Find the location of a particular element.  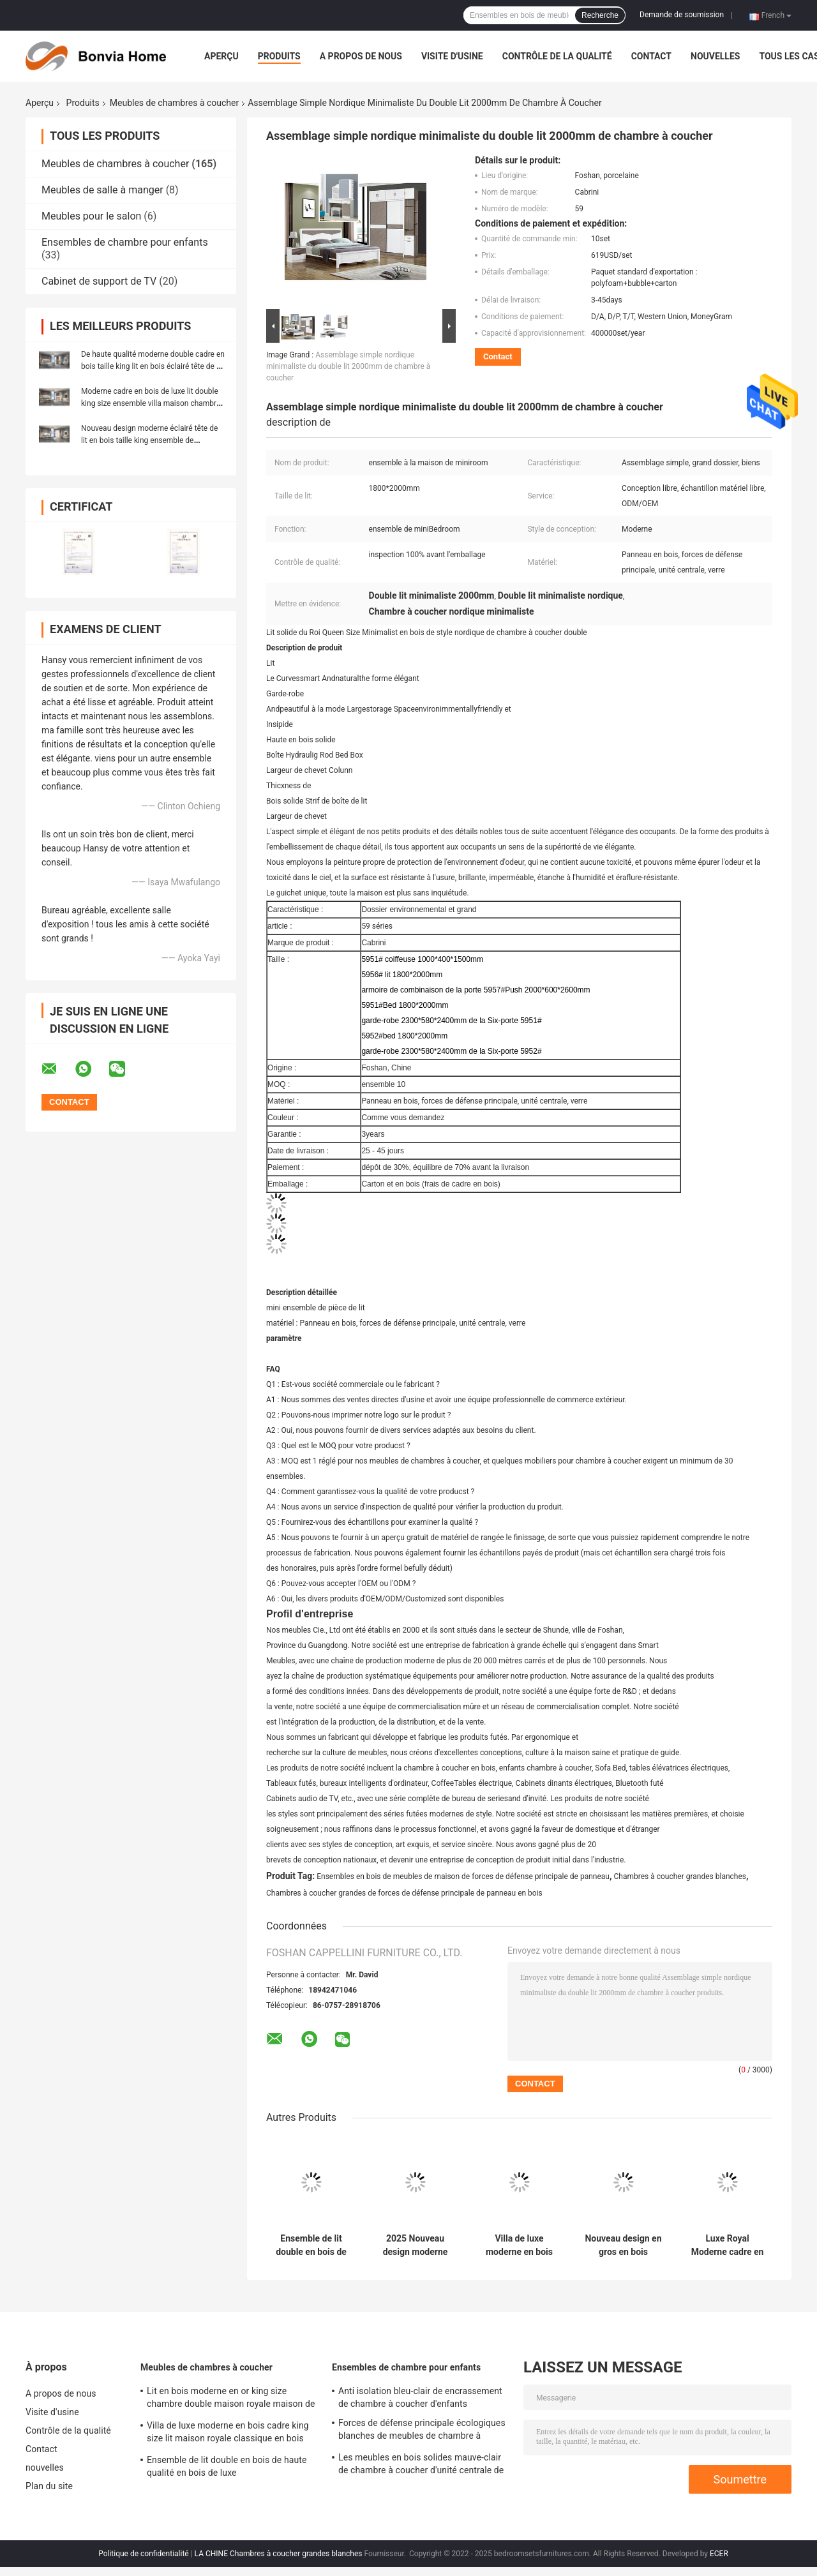

ECER is located at coordinates (719, 2553).